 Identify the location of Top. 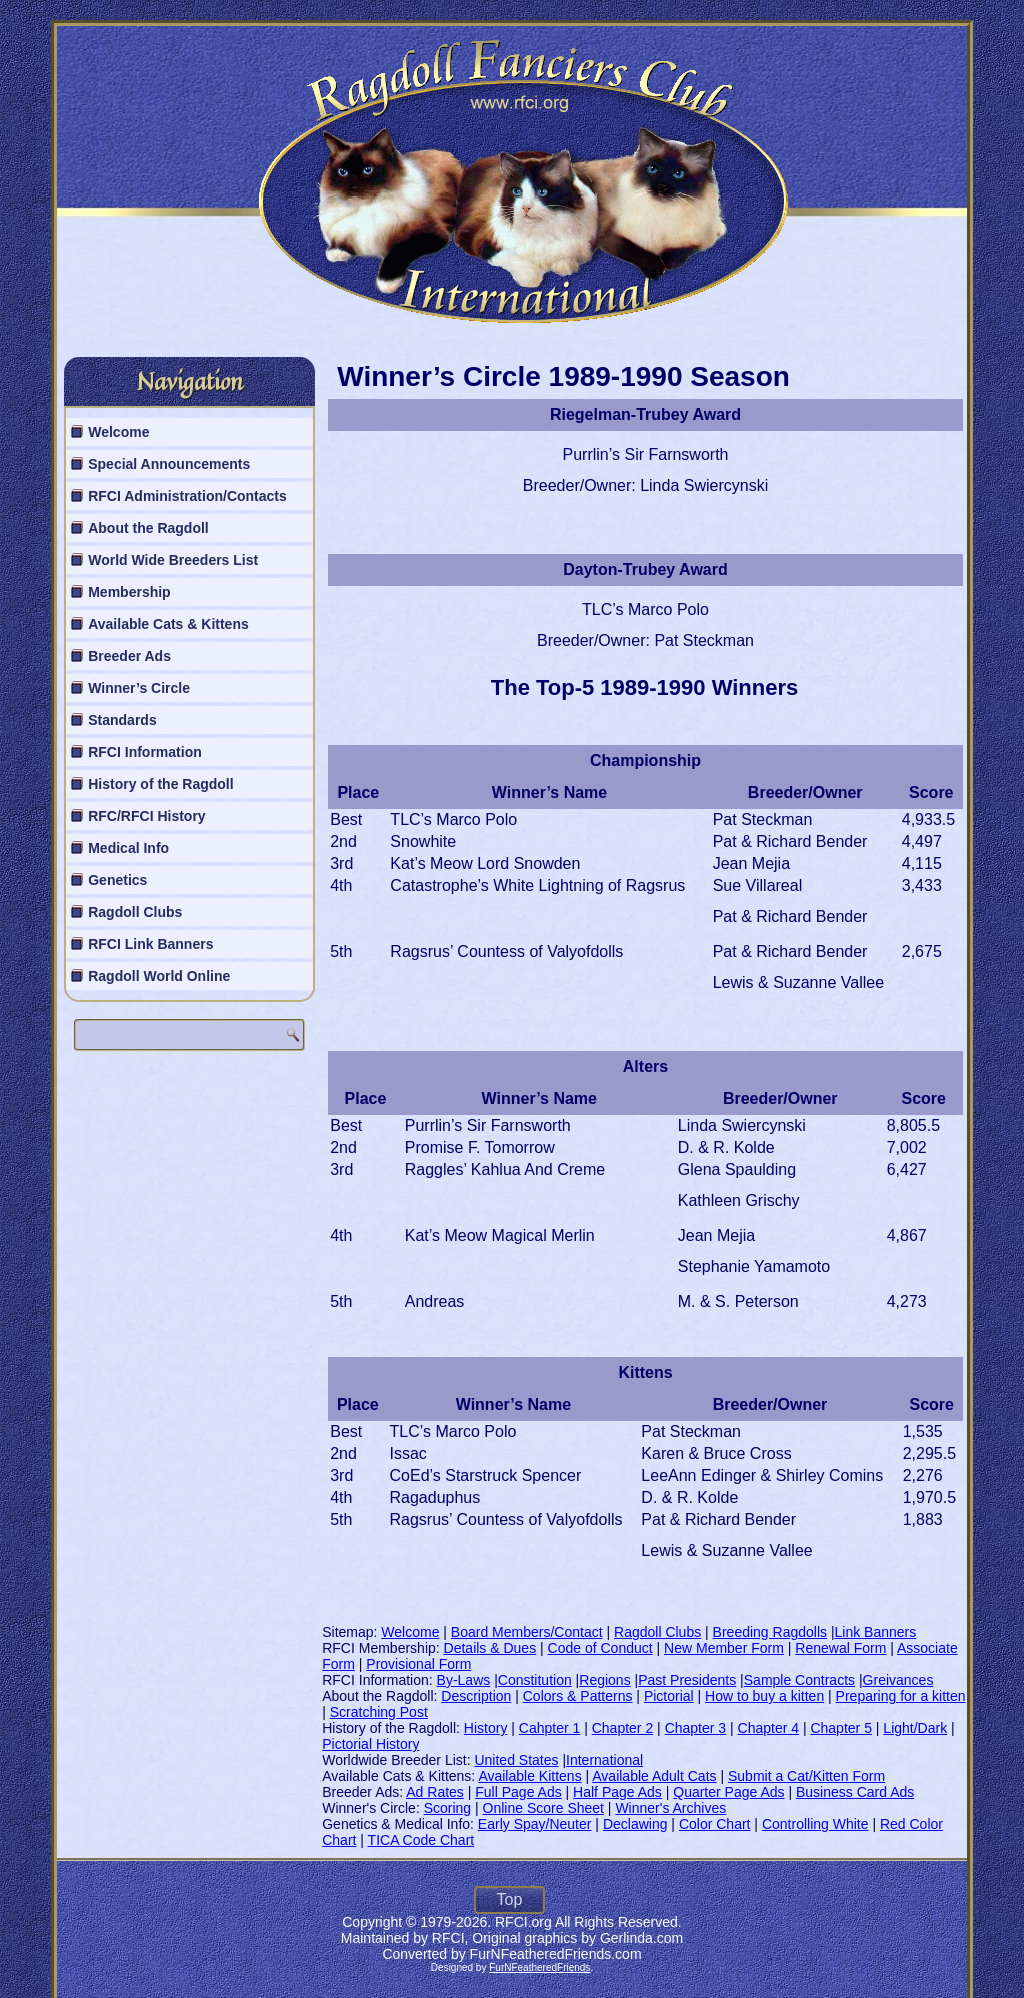
(510, 1899).